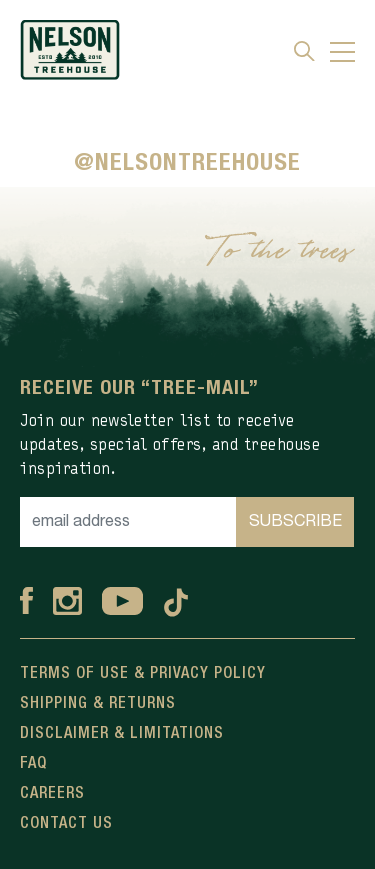  I want to click on Disclaimer & Limitations, so click(122, 734).